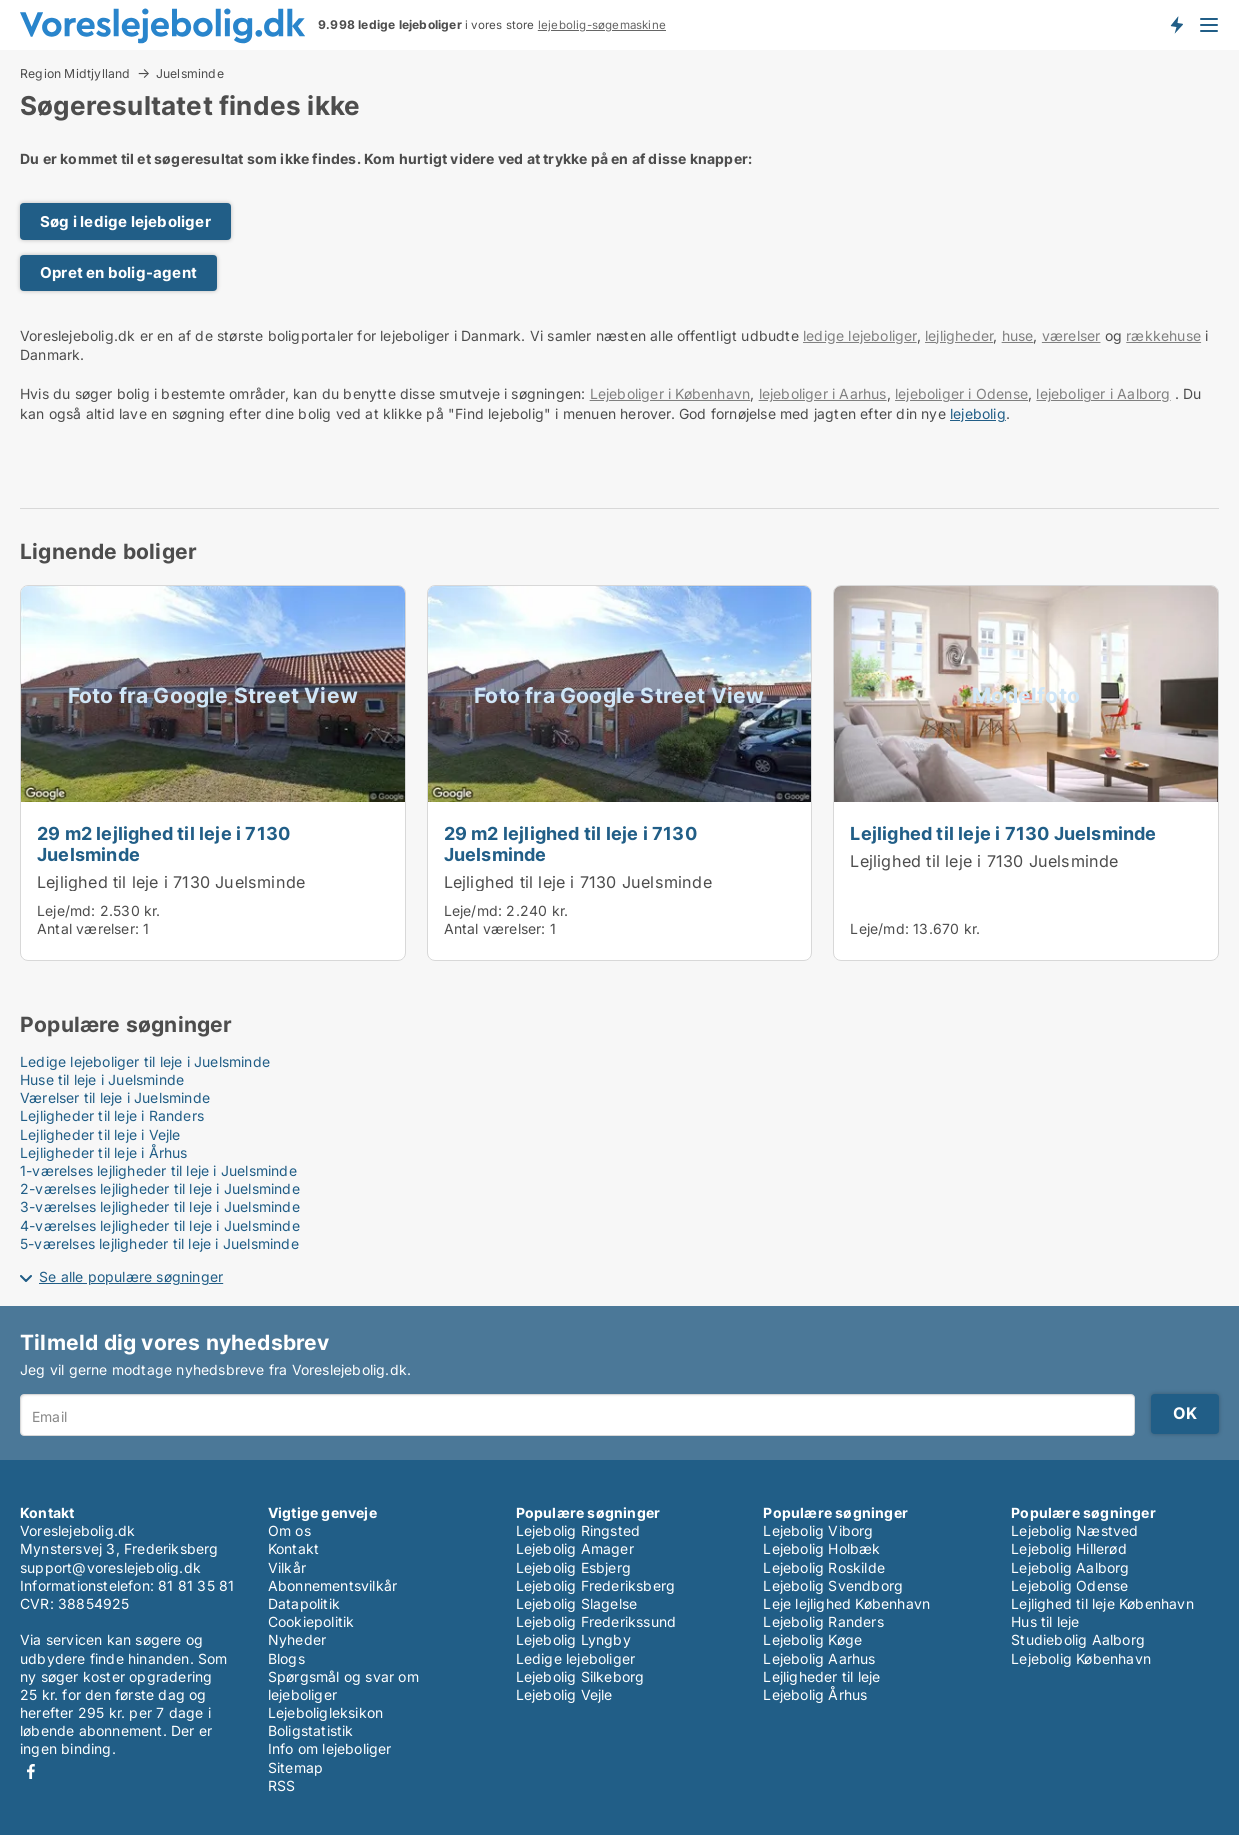 The width and height of the screenshot is (1239, 1835). I want to click on Nyheder, so click(297, 1639).